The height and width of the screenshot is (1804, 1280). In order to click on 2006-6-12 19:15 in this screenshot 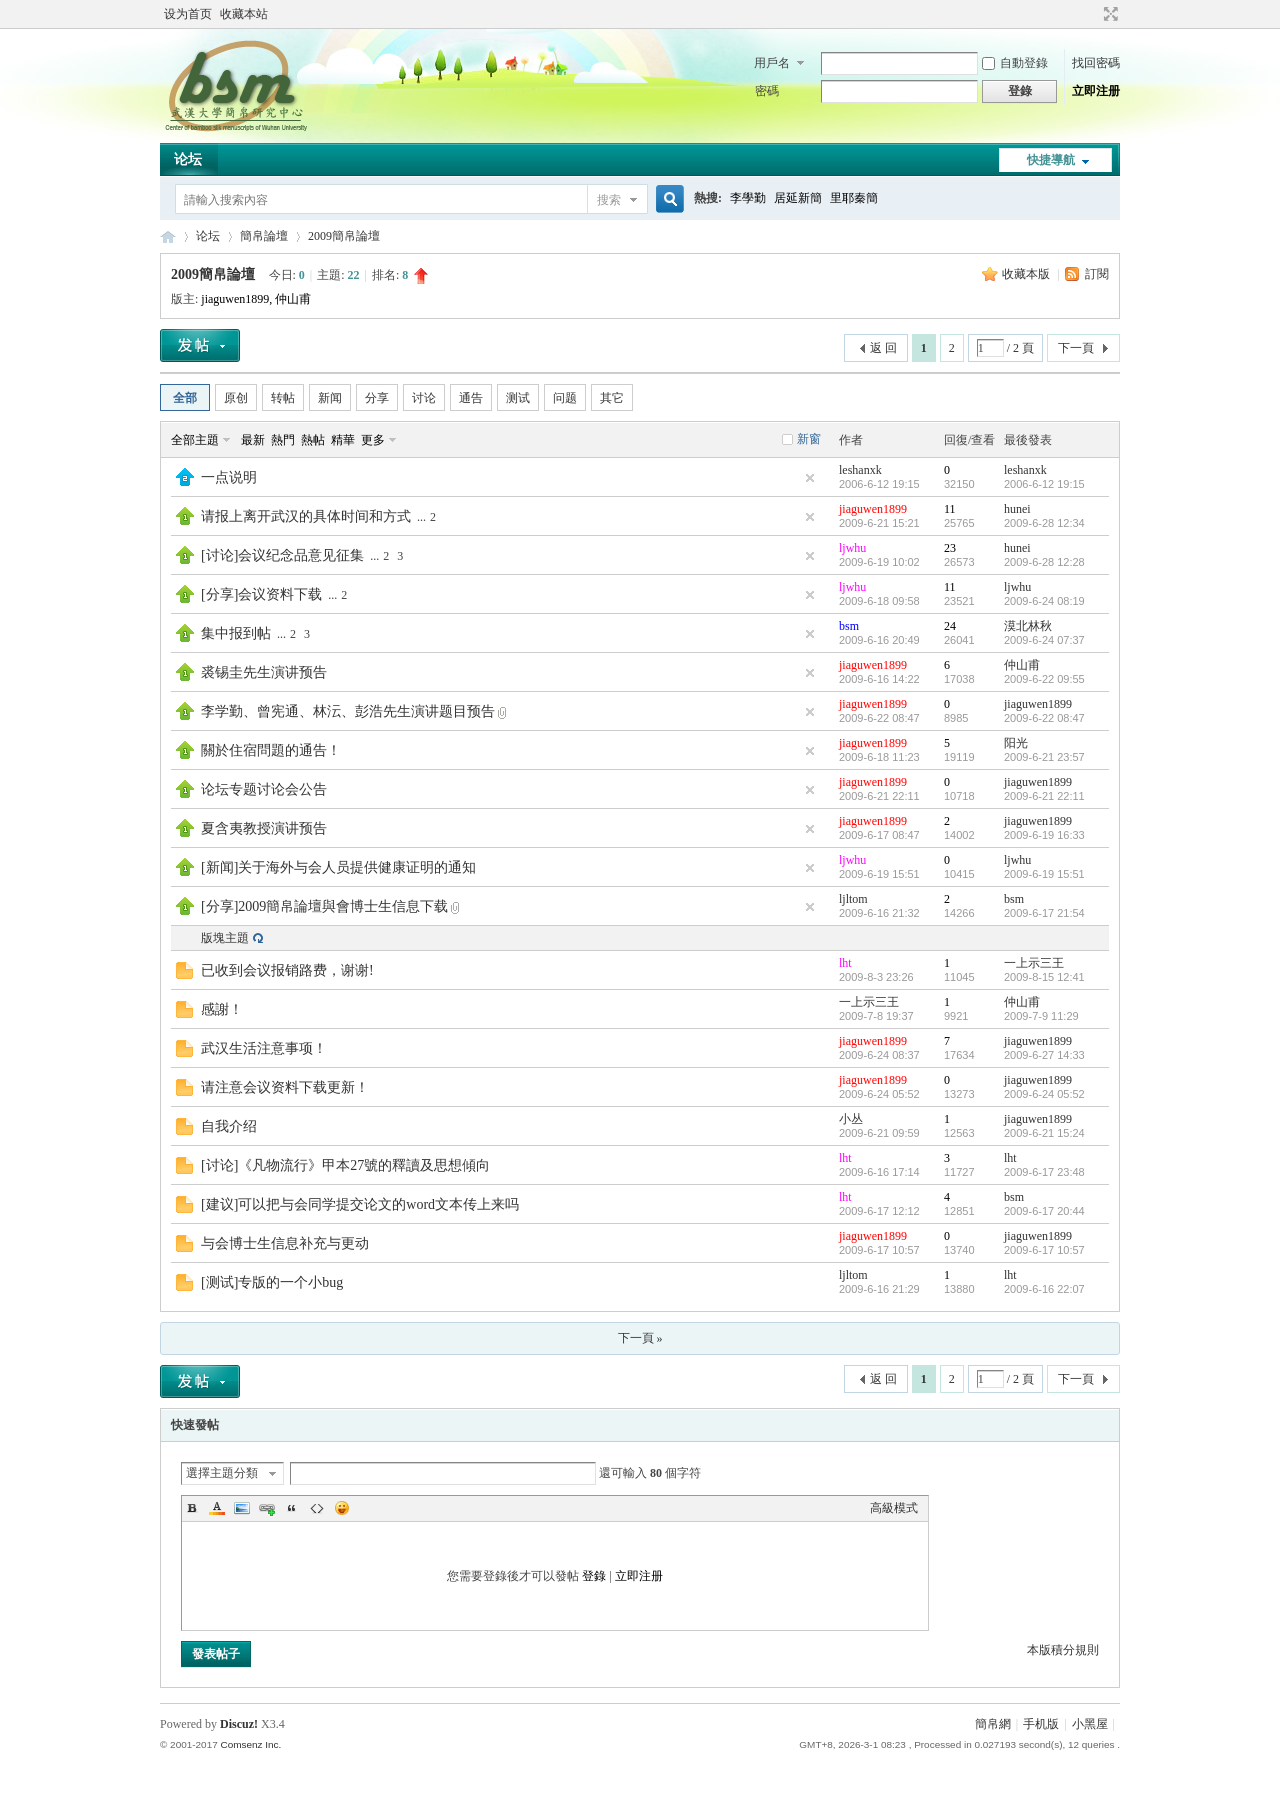, I will do `click(1044, 484)`.